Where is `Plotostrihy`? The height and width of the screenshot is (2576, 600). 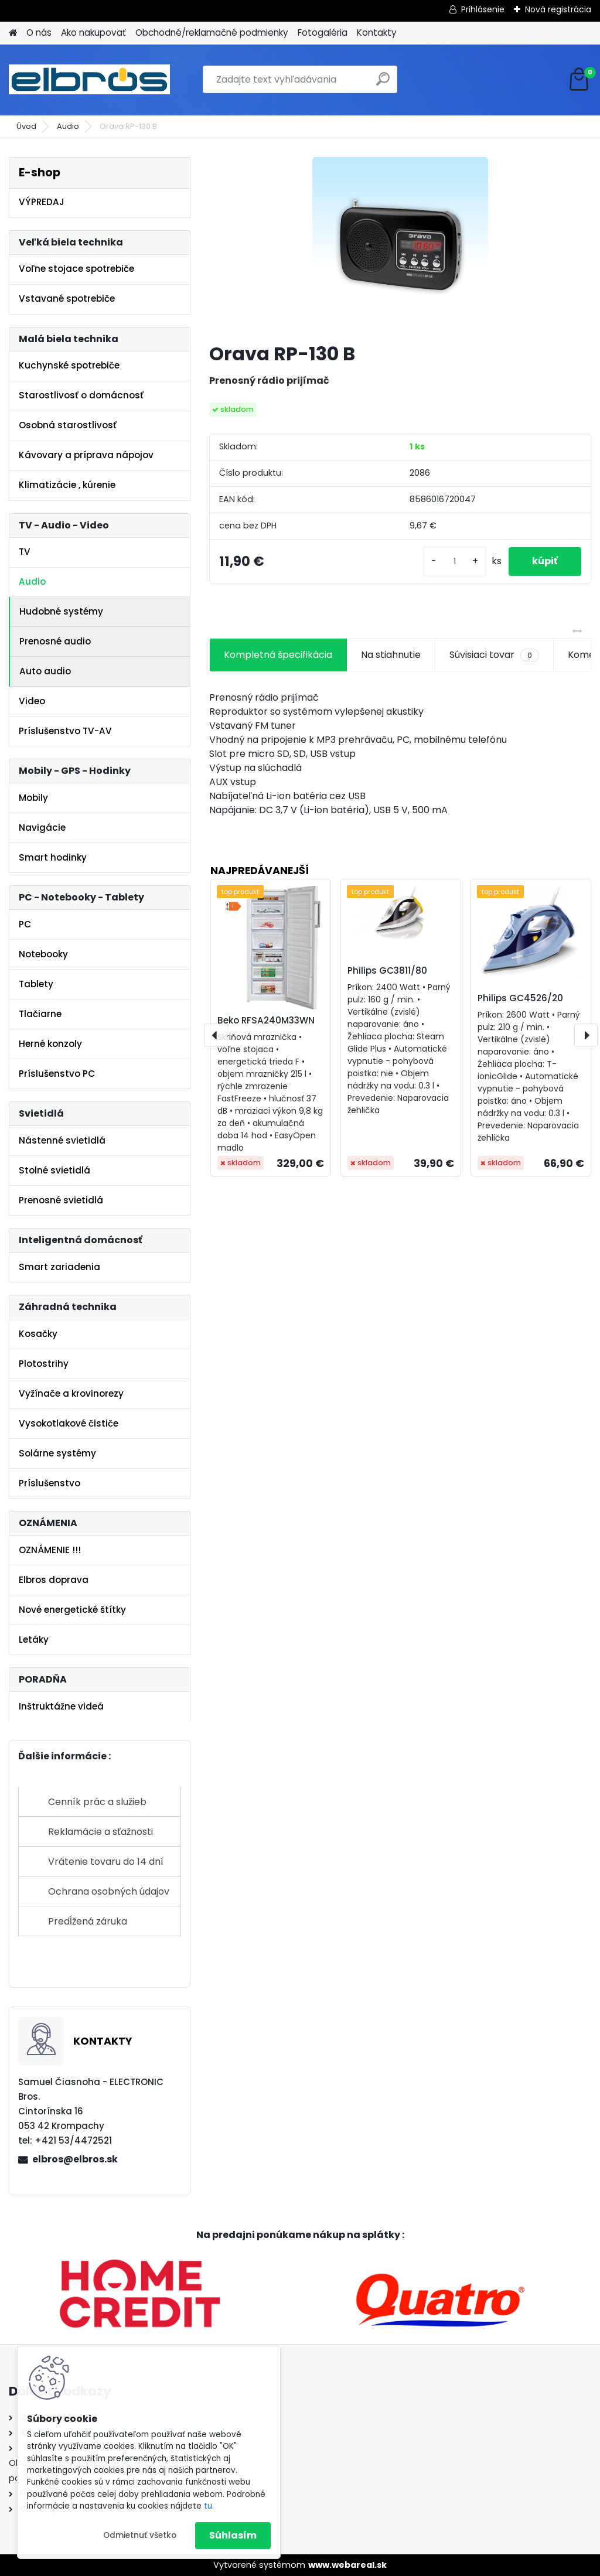 Plotostrihy is located at coordinates (44, 1363).